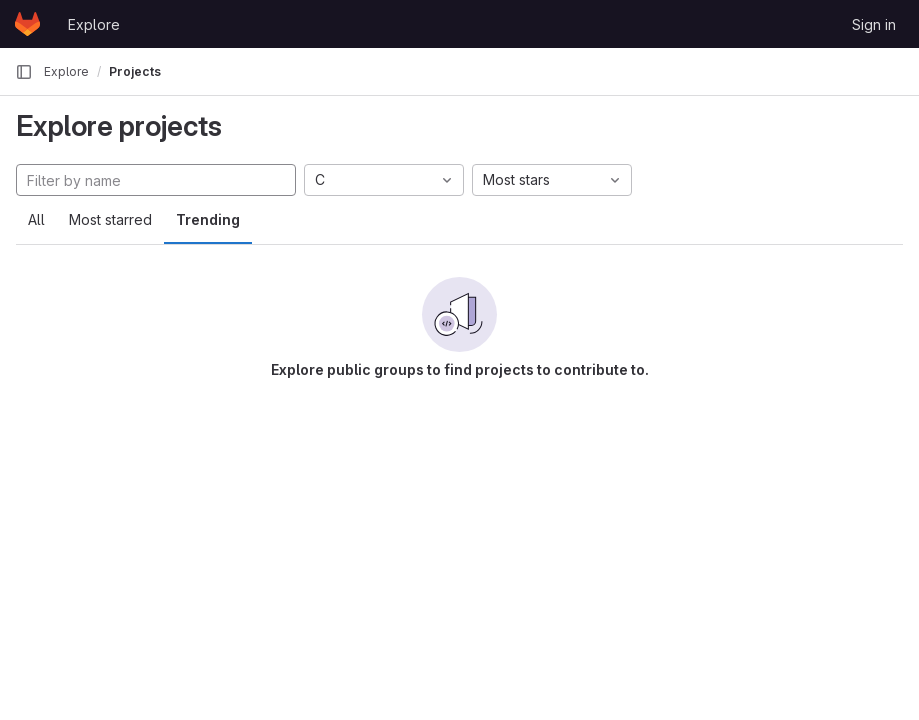  What do you see at coordinates (110, 219) in the screenshot?
I see `Most starred` at bounding box center [110, 219].